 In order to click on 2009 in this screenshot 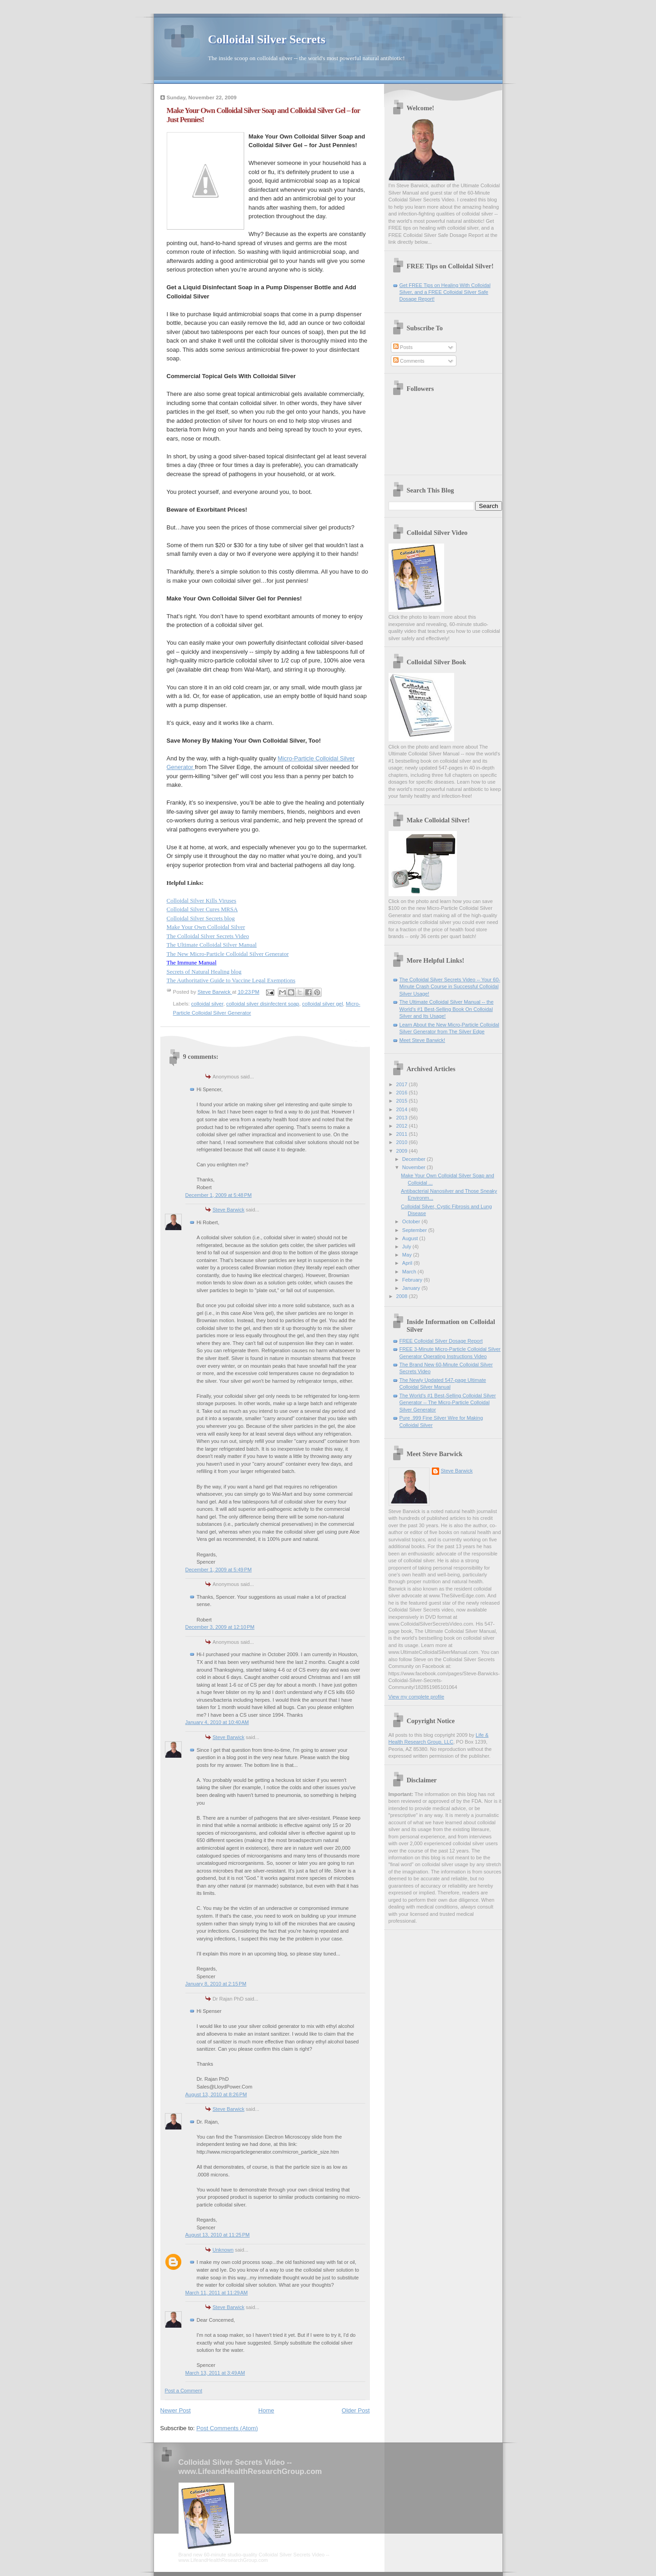, I will do `click(402, 1151)`.